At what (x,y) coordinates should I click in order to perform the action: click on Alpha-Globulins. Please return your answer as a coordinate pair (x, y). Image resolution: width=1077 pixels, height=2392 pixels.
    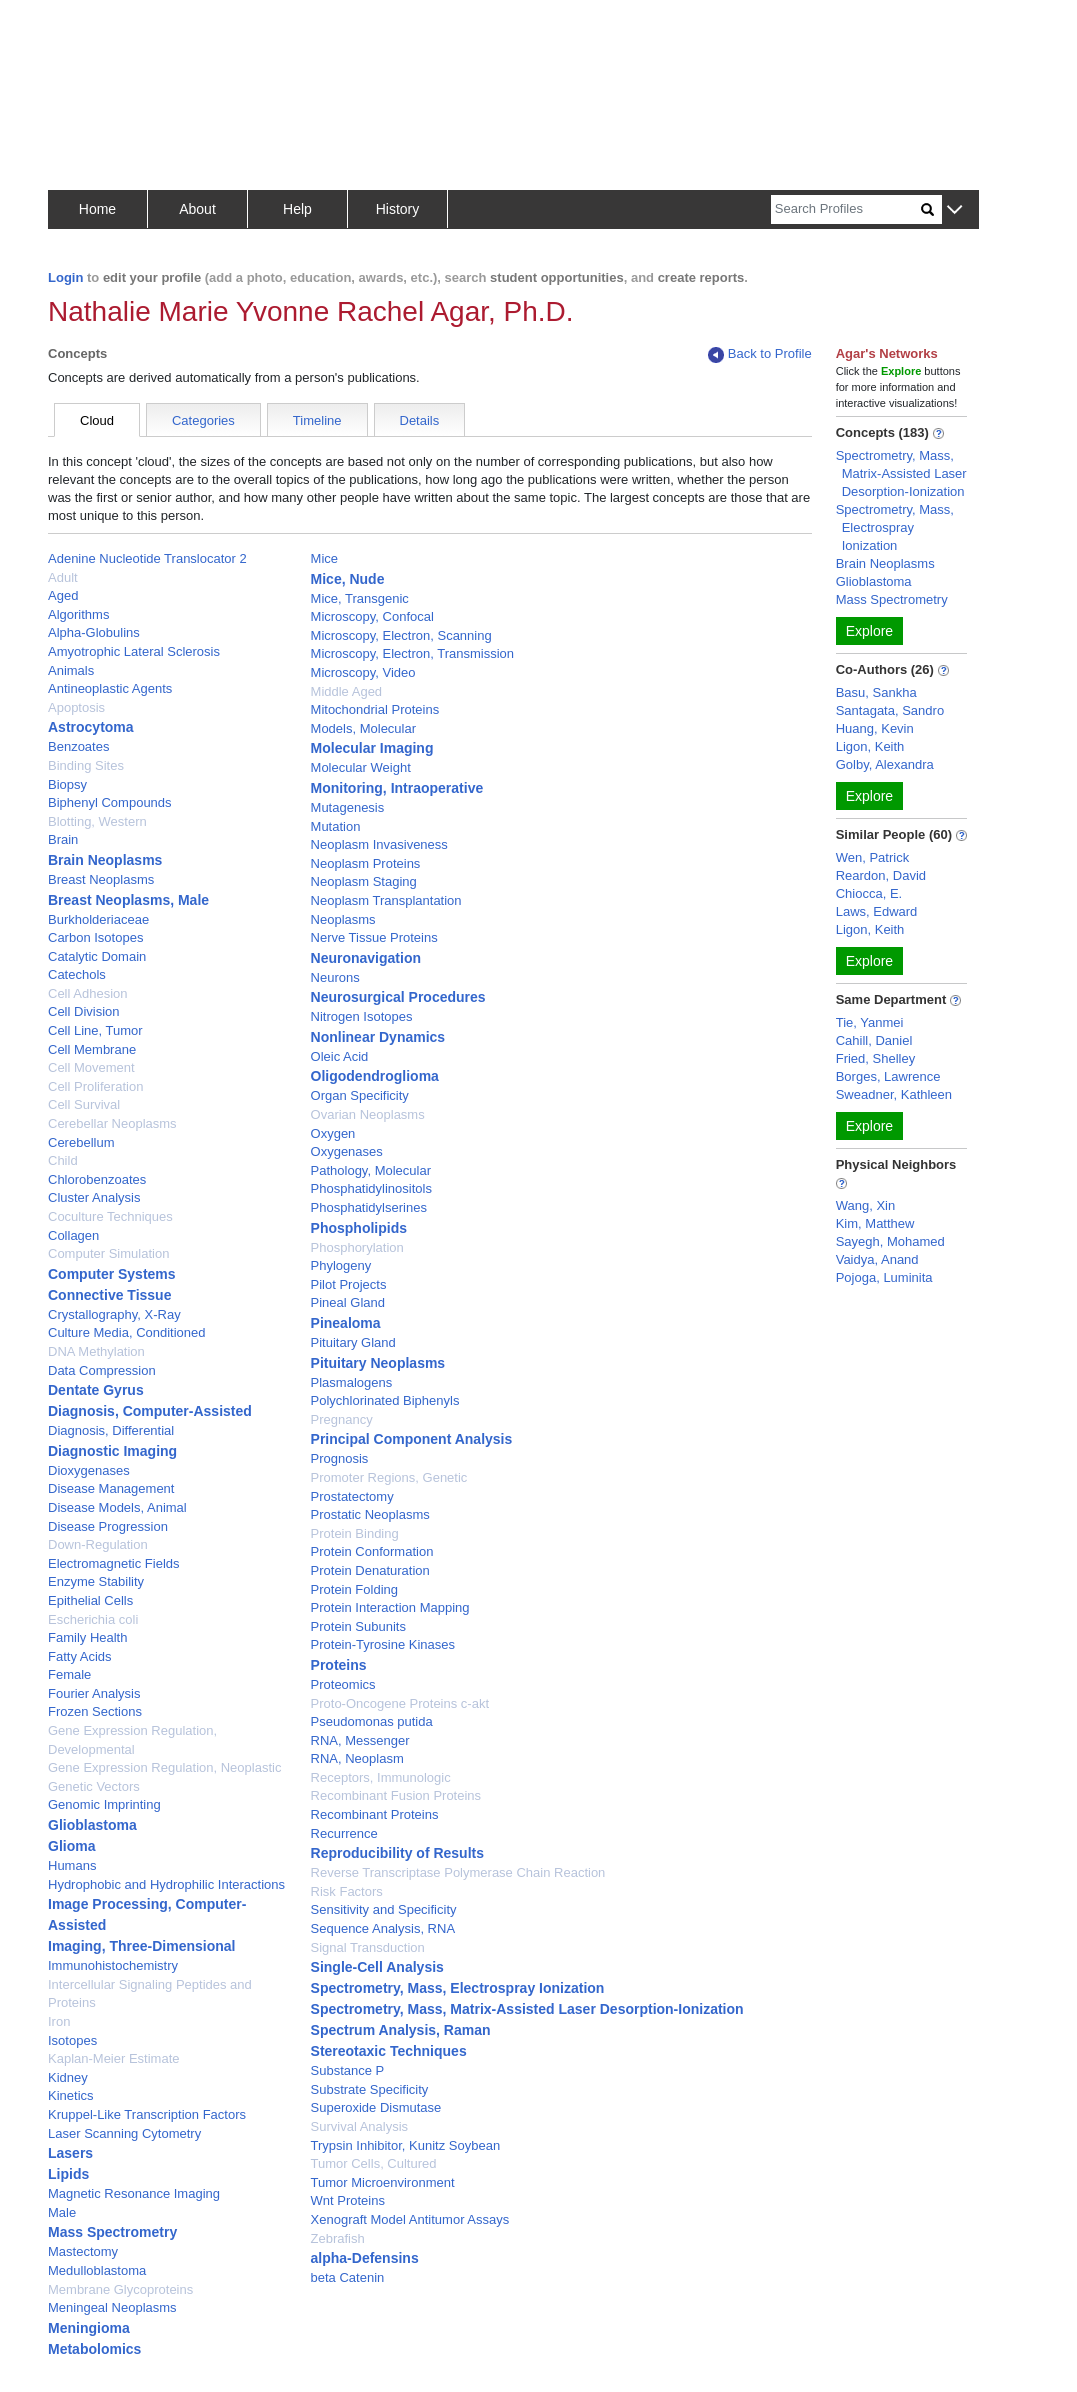
    Looking at the image, I should click on (94, 632).